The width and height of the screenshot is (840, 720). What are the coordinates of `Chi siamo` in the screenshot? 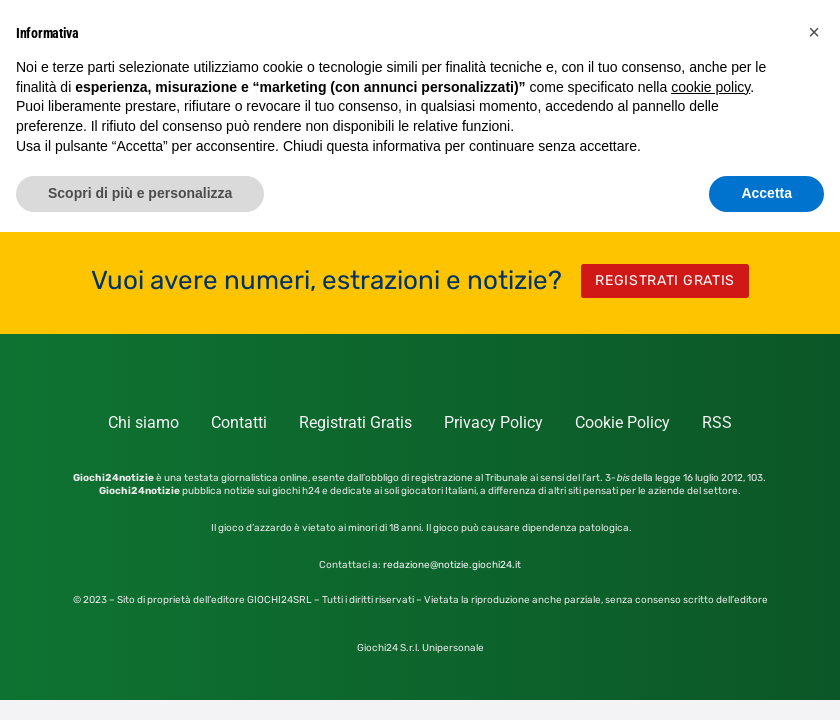 It's located at (143, 422).